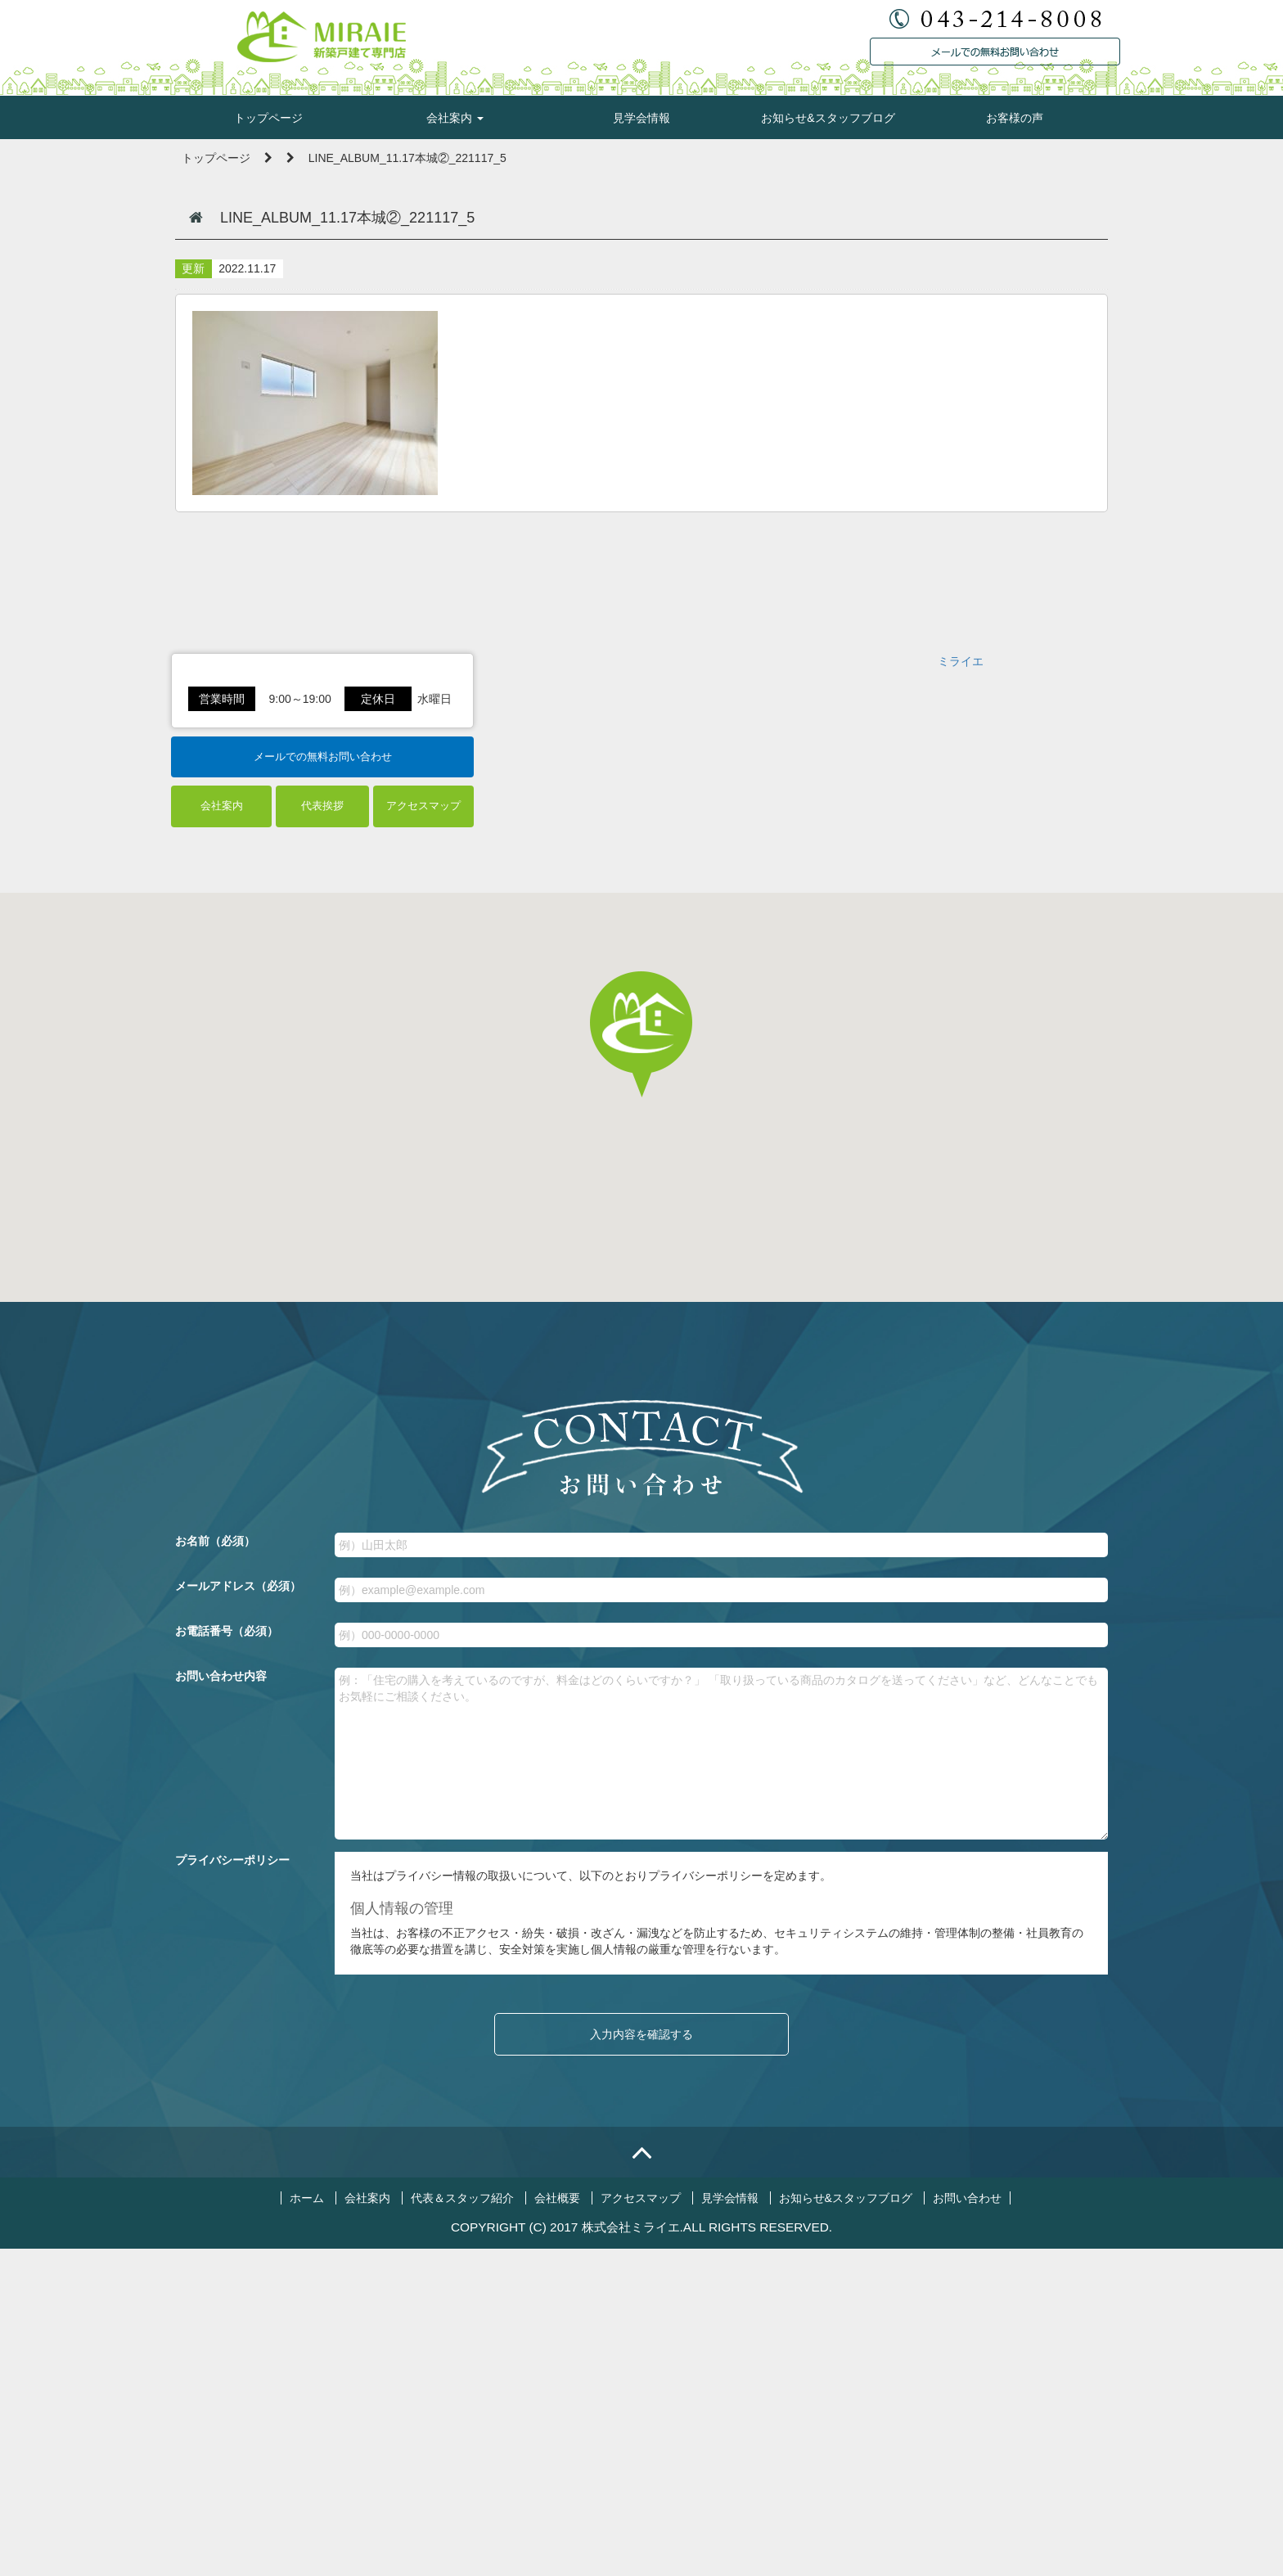  Describe the element at coordinates (455, 117) in the screenshot. I see `会社案内` at that location.